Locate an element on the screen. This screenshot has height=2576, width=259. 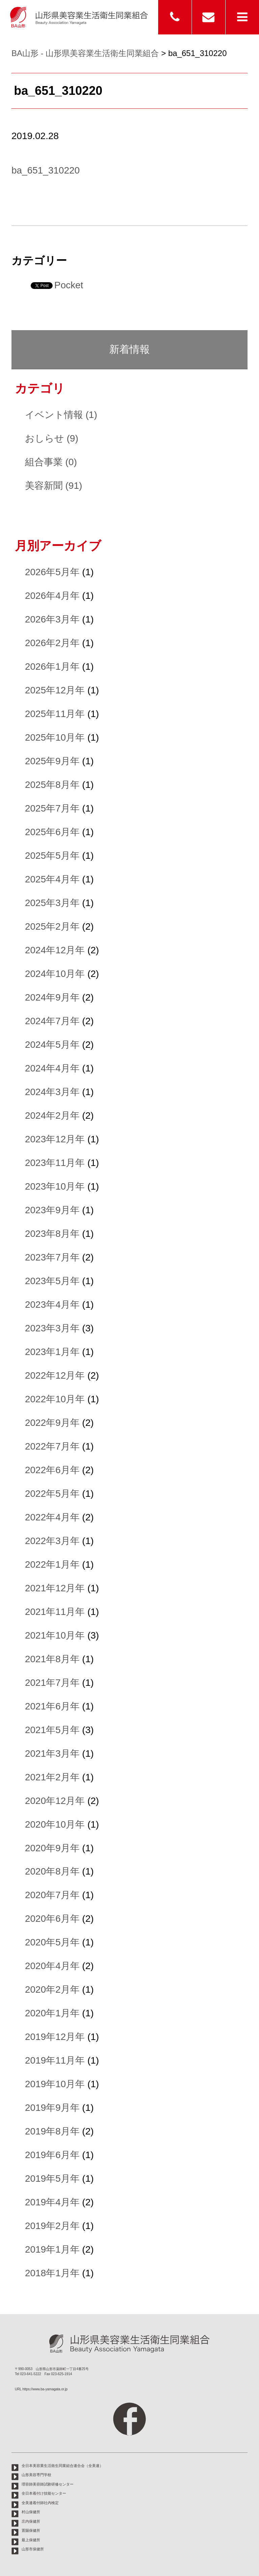
2021年8月年 is located at coordinates (52, 1659).